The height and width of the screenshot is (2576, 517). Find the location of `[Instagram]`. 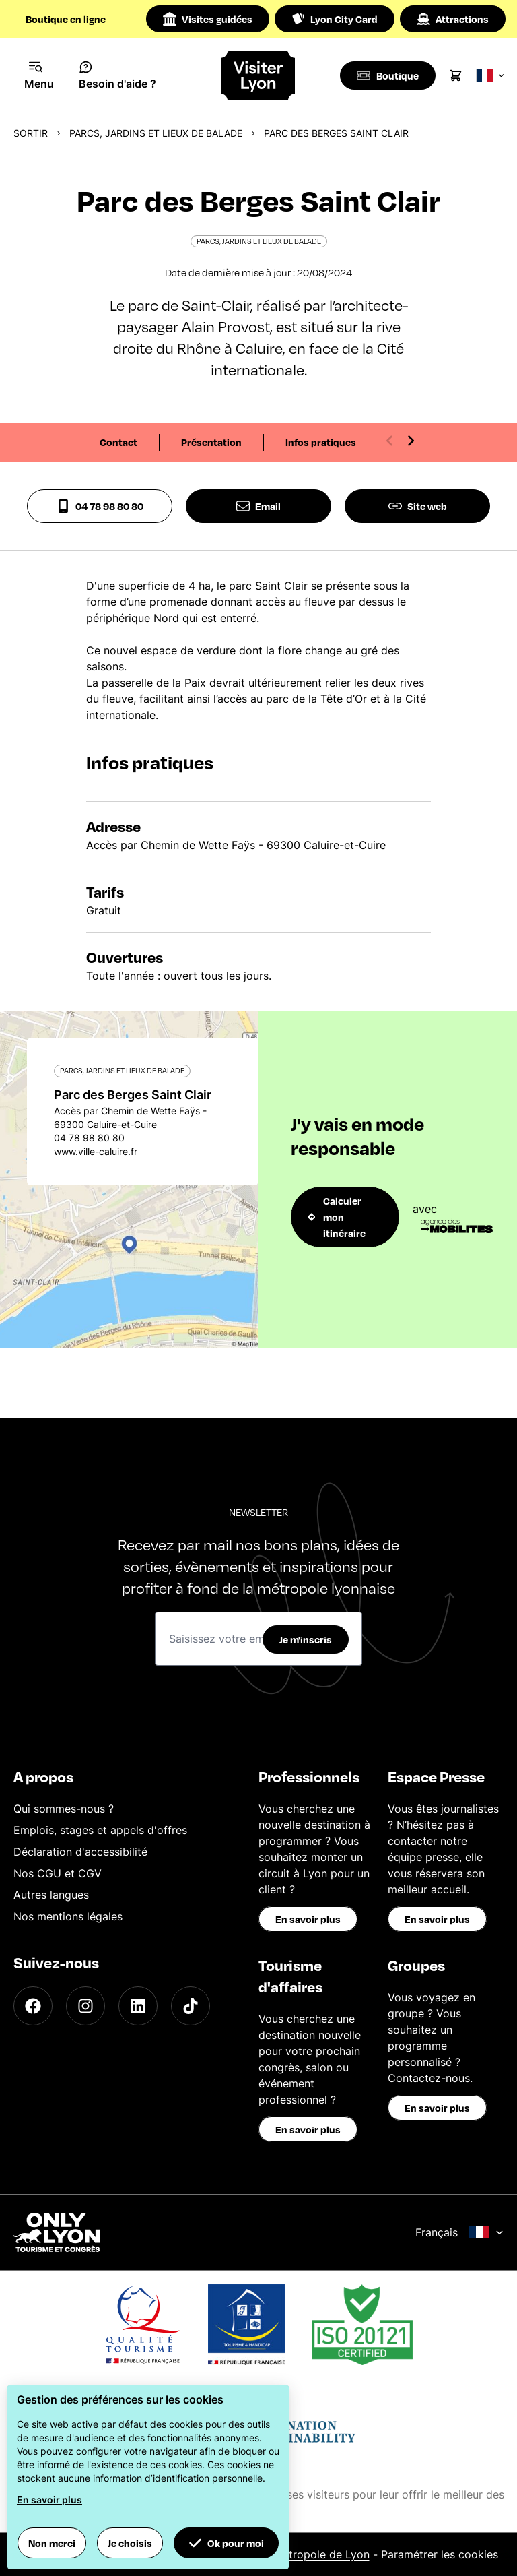

[Instagram] is located at coordinates (85, 2005).